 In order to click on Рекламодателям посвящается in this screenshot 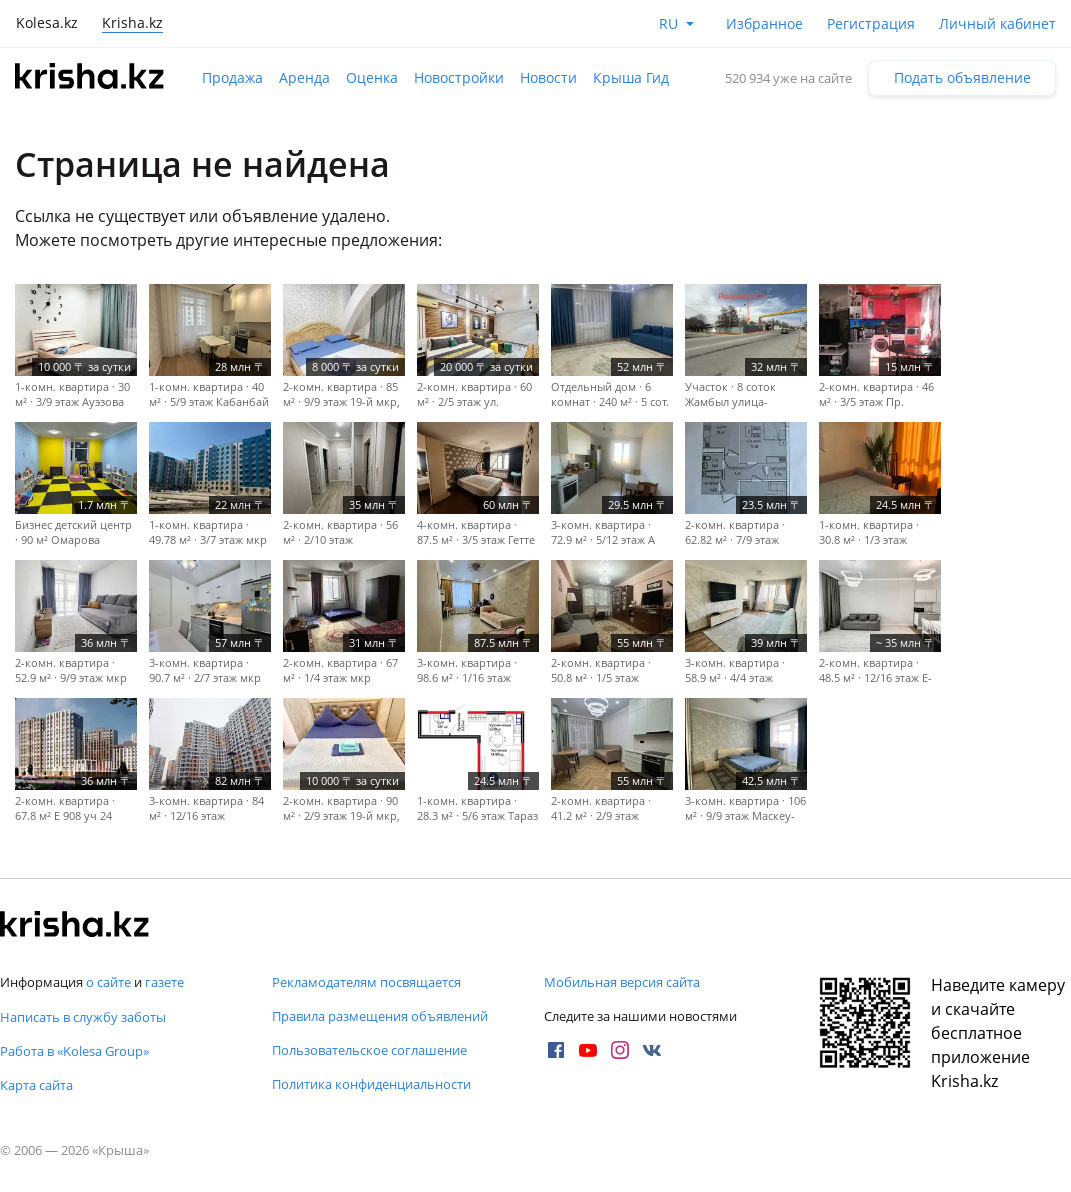, I will do `click(366, 982)`.